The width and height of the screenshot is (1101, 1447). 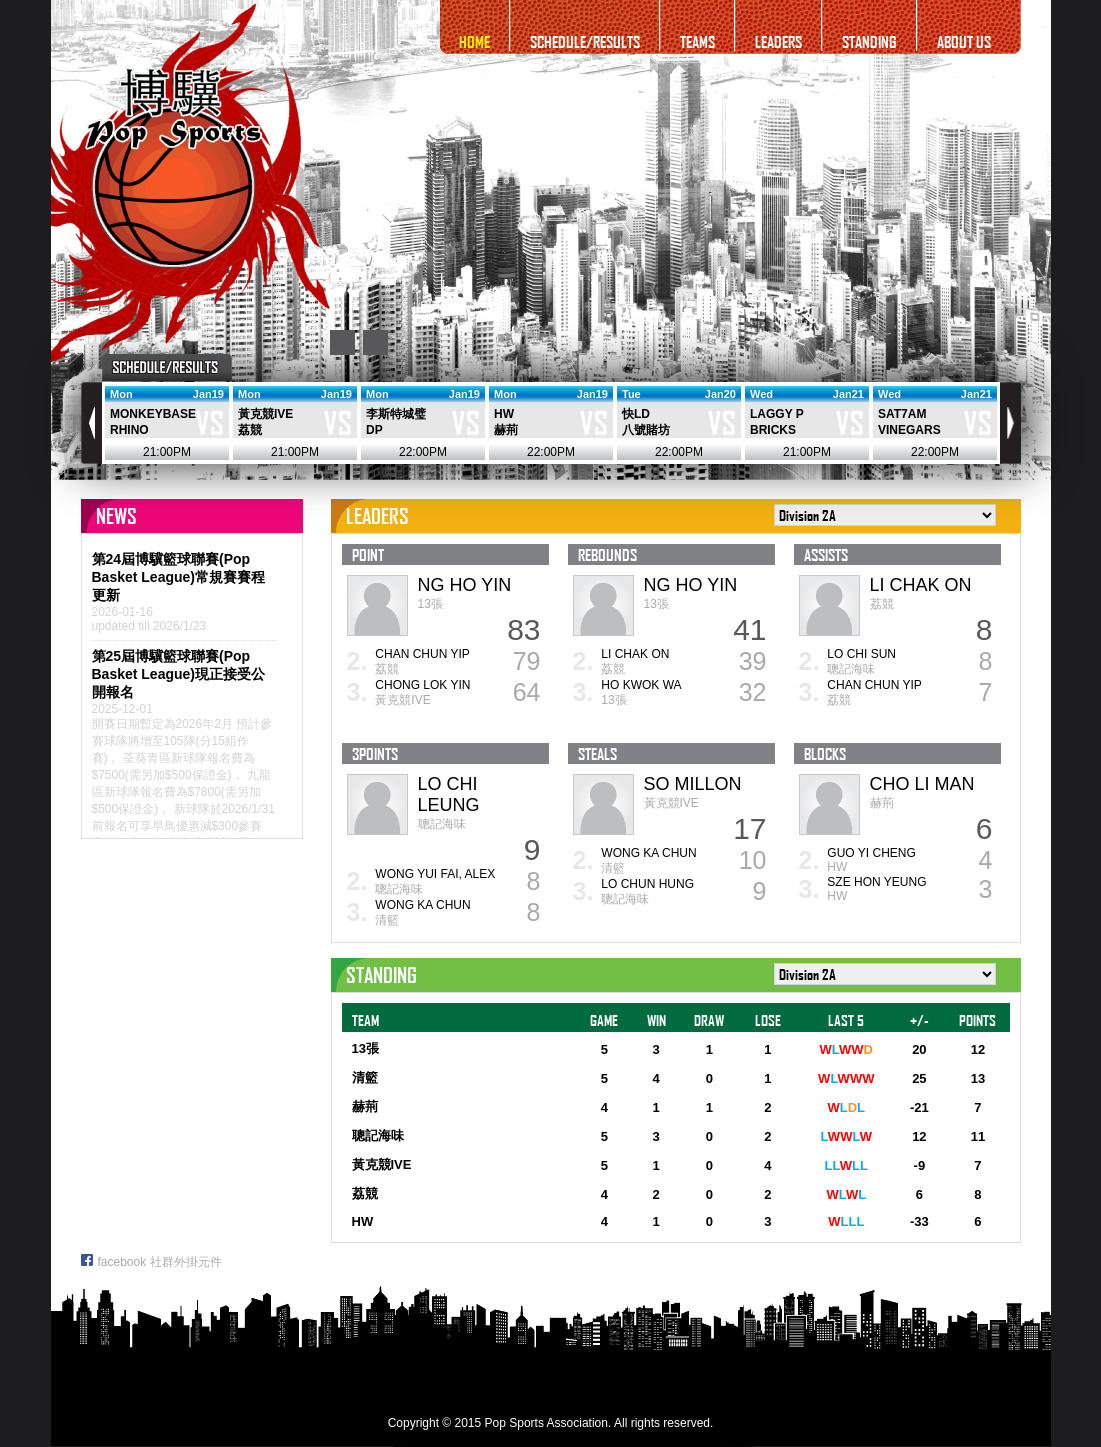 I want to click on 李斯特城璧, so click(x=396, y=414).